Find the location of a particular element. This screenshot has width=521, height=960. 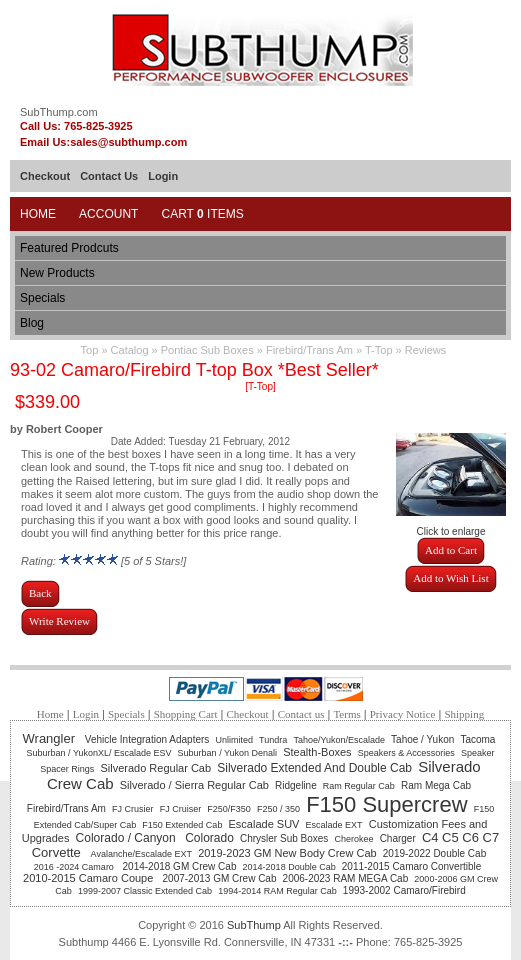

1999-2007 Classic Extended Cab is located at coordinates (145, 891).